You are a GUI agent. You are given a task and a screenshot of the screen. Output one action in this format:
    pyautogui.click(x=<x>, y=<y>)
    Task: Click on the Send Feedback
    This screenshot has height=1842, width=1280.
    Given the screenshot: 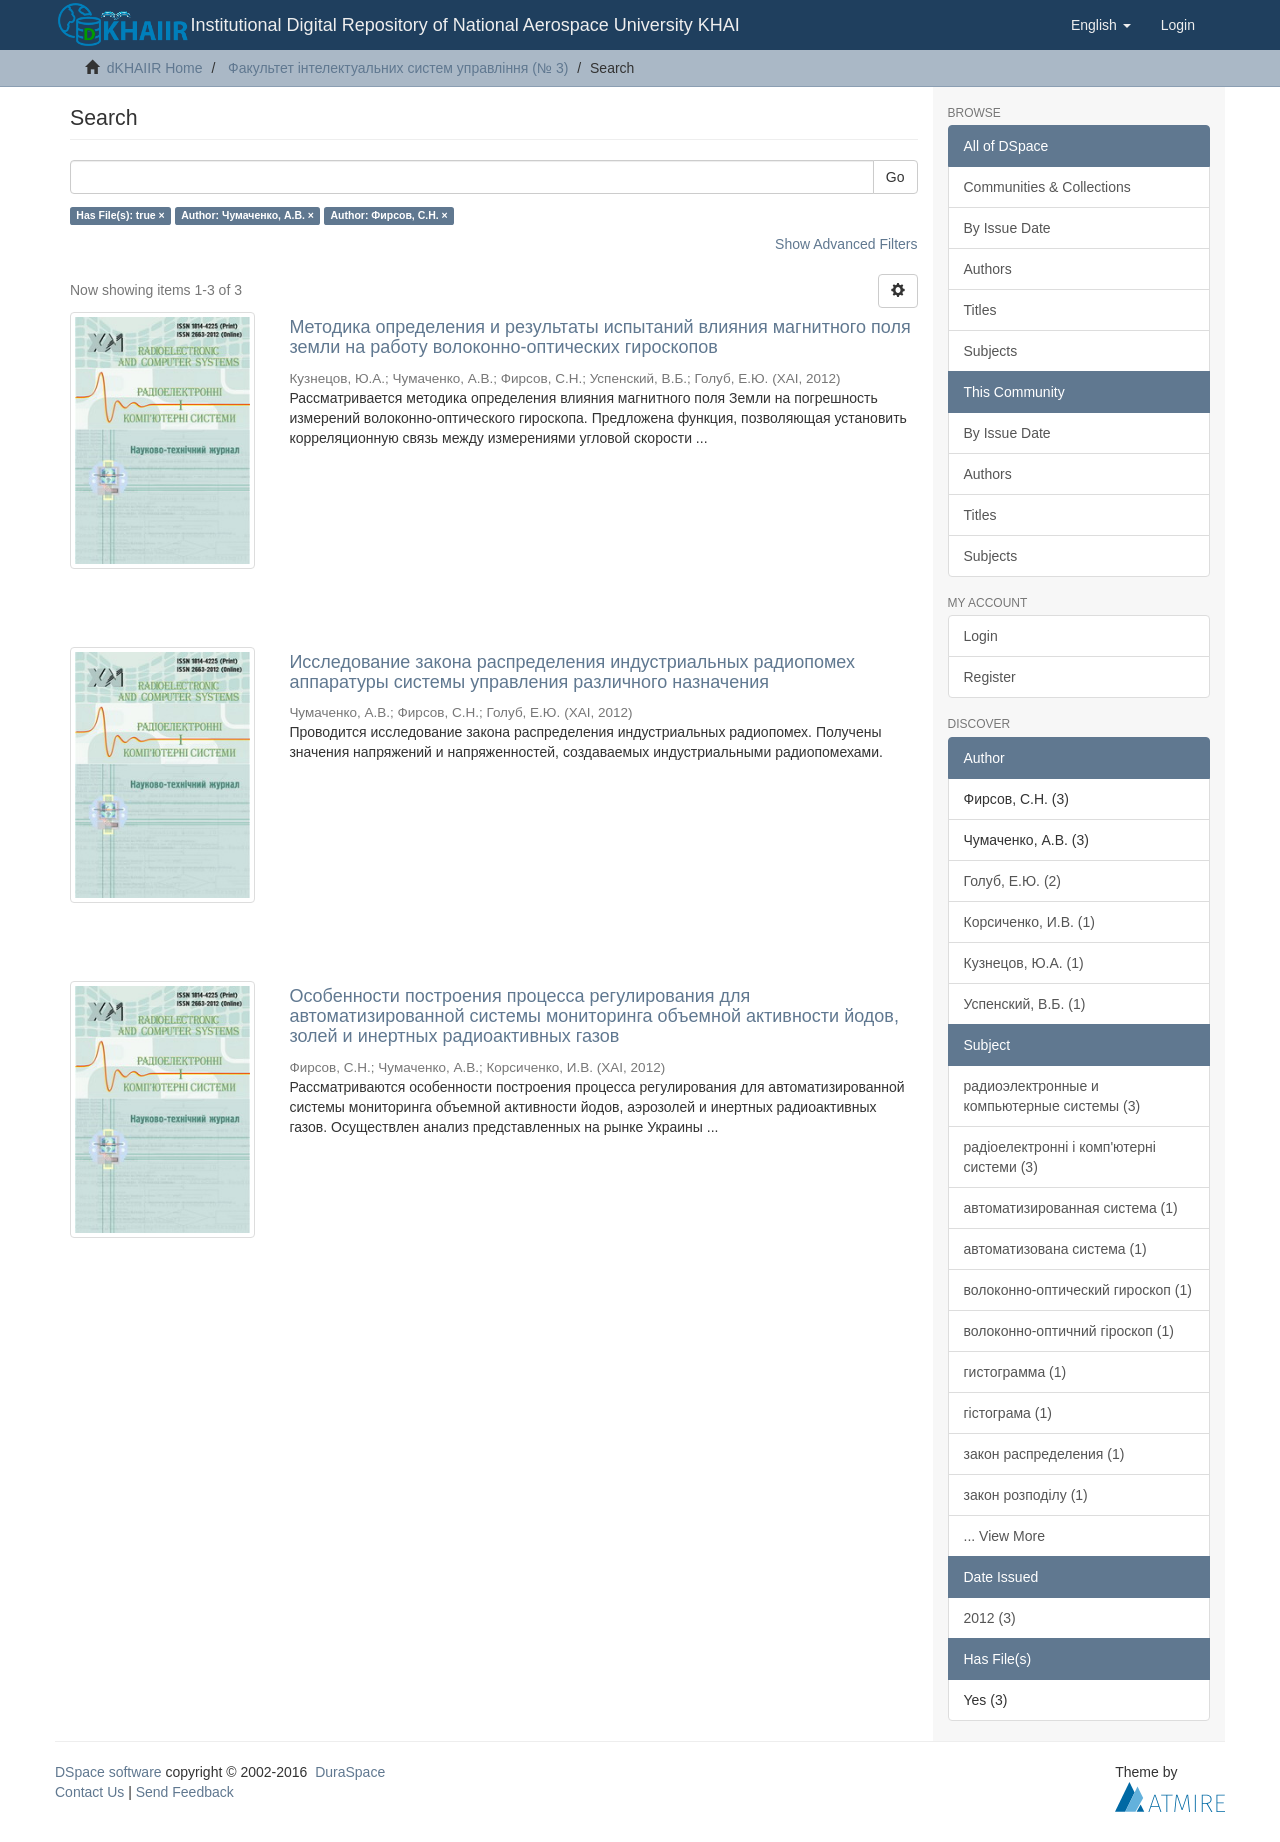 What is the action you would take?
    pyautogui.click(x=185, y=1792)
    